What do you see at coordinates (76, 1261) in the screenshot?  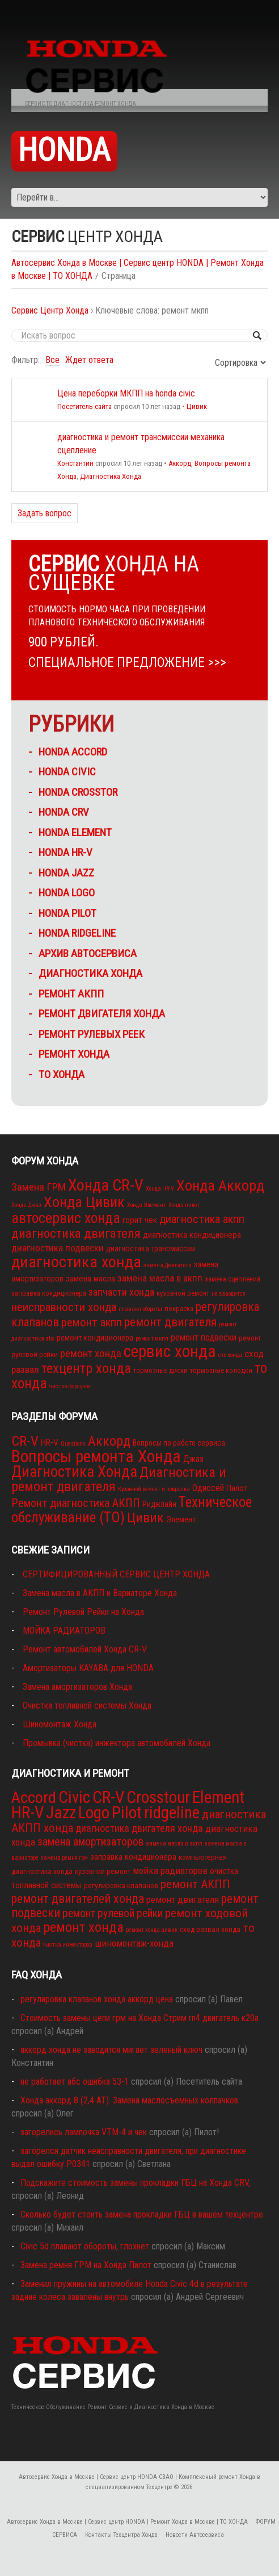 I see `диагностика хонда [диагностика хонда (39 элементов)]` at bounding box center [76, 1261].